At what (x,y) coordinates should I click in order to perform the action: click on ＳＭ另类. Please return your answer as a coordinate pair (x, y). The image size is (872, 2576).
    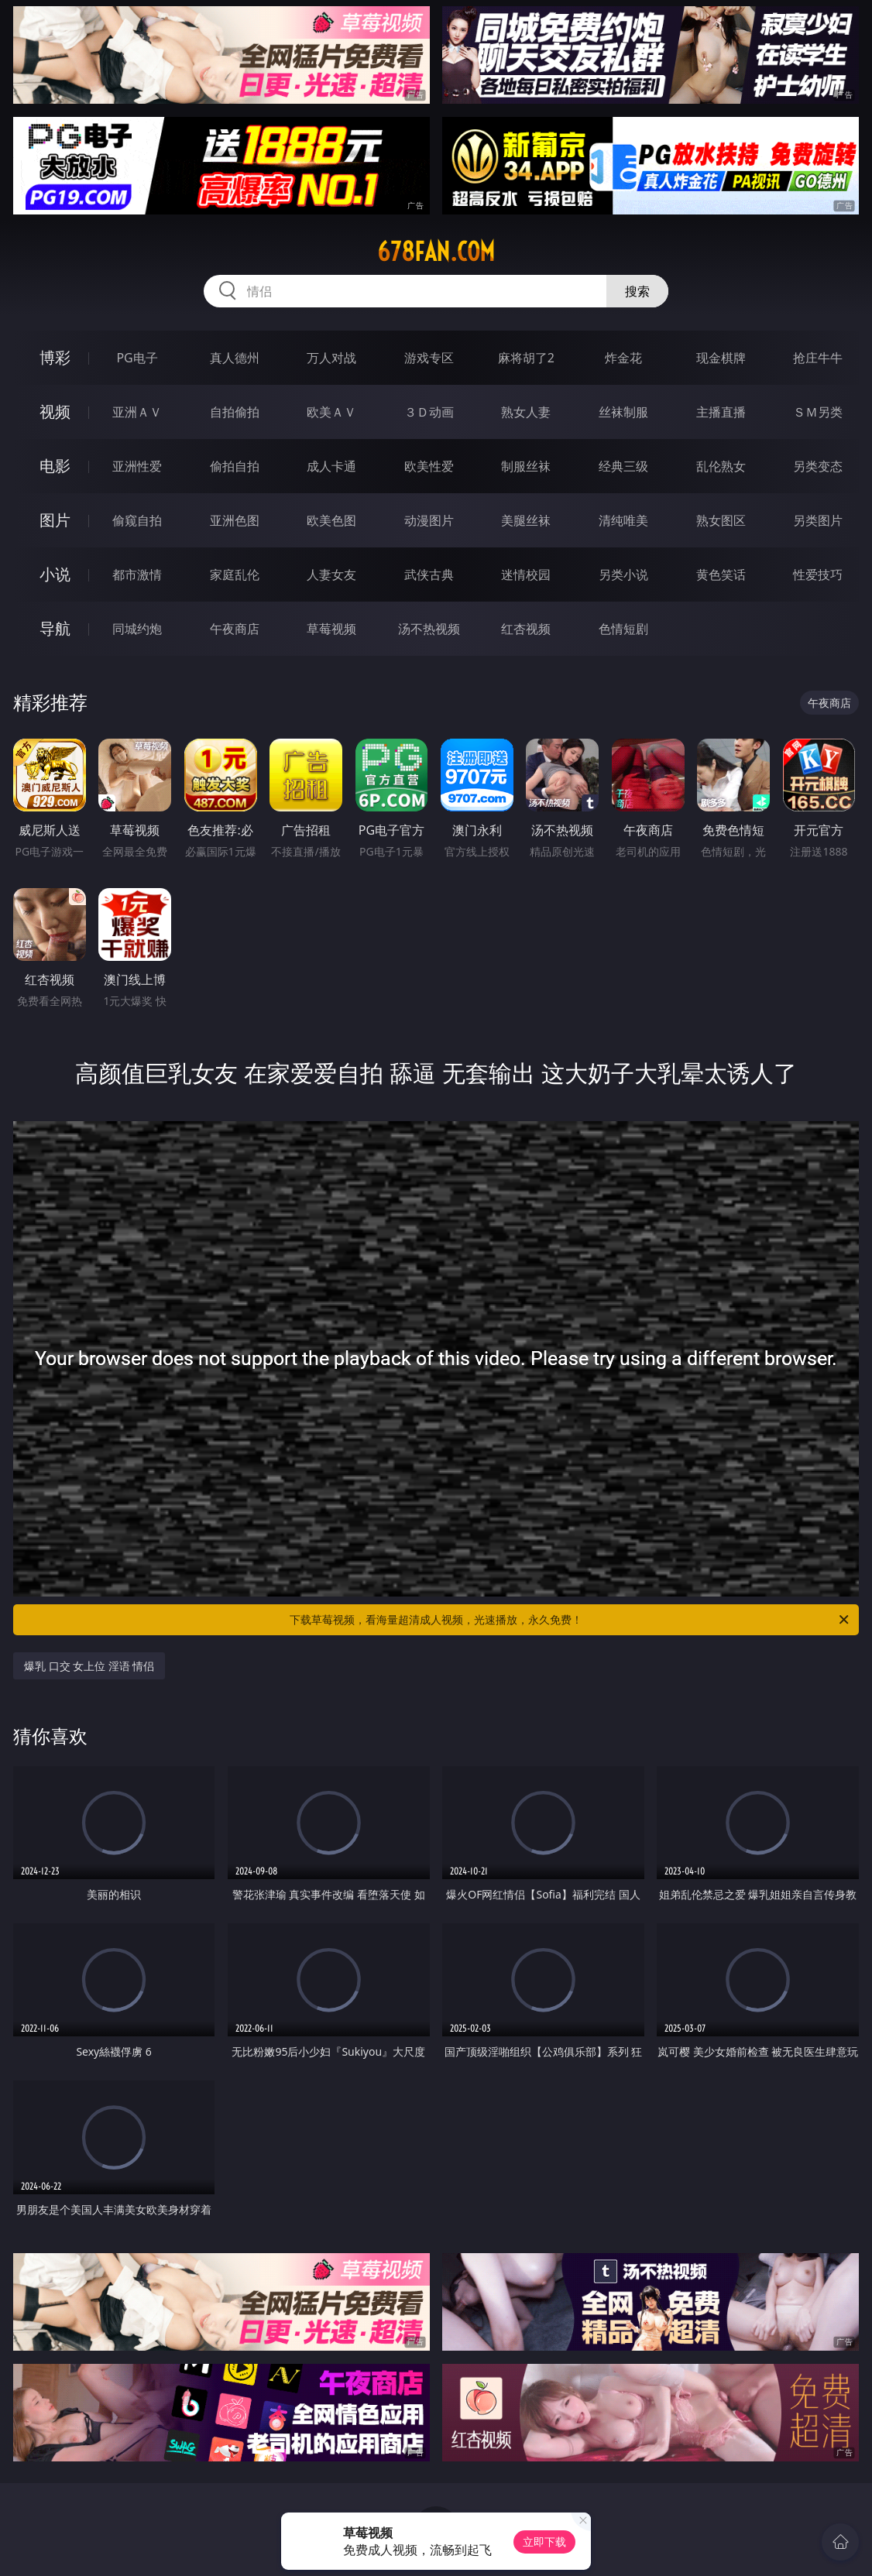
    Looking at the image, I should click on (818, 411).